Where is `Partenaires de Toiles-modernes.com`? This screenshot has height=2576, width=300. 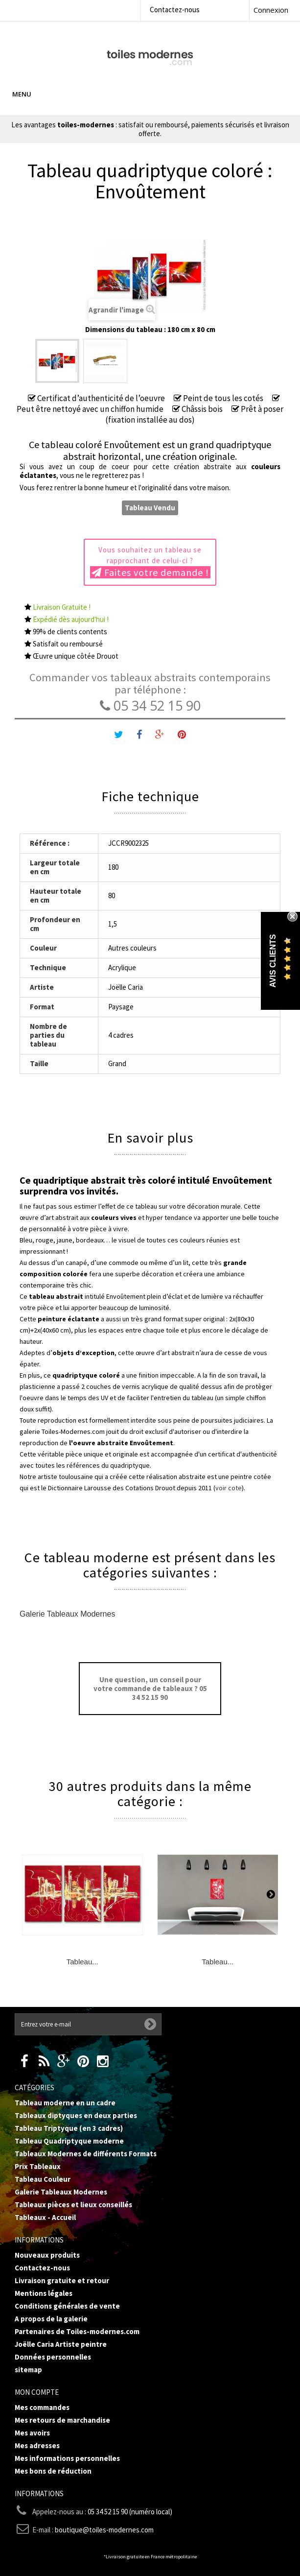
Partenaires de Toiles-modernes.com is located at coordinates (77, 2331).